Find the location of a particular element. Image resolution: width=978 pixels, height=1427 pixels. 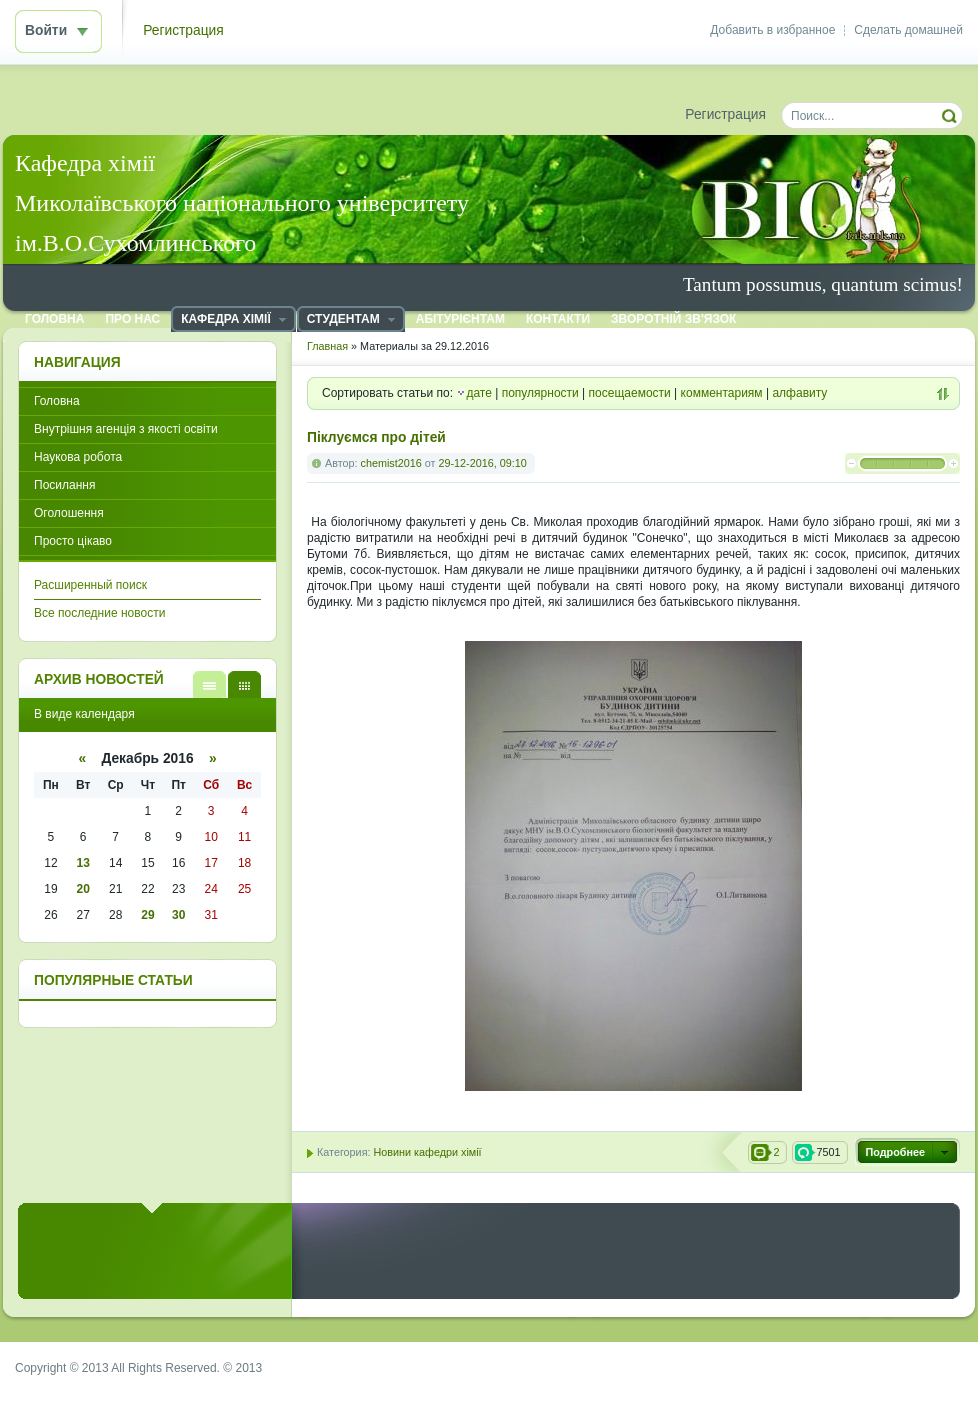

Все последние новости is located at coordinates (99, 613).